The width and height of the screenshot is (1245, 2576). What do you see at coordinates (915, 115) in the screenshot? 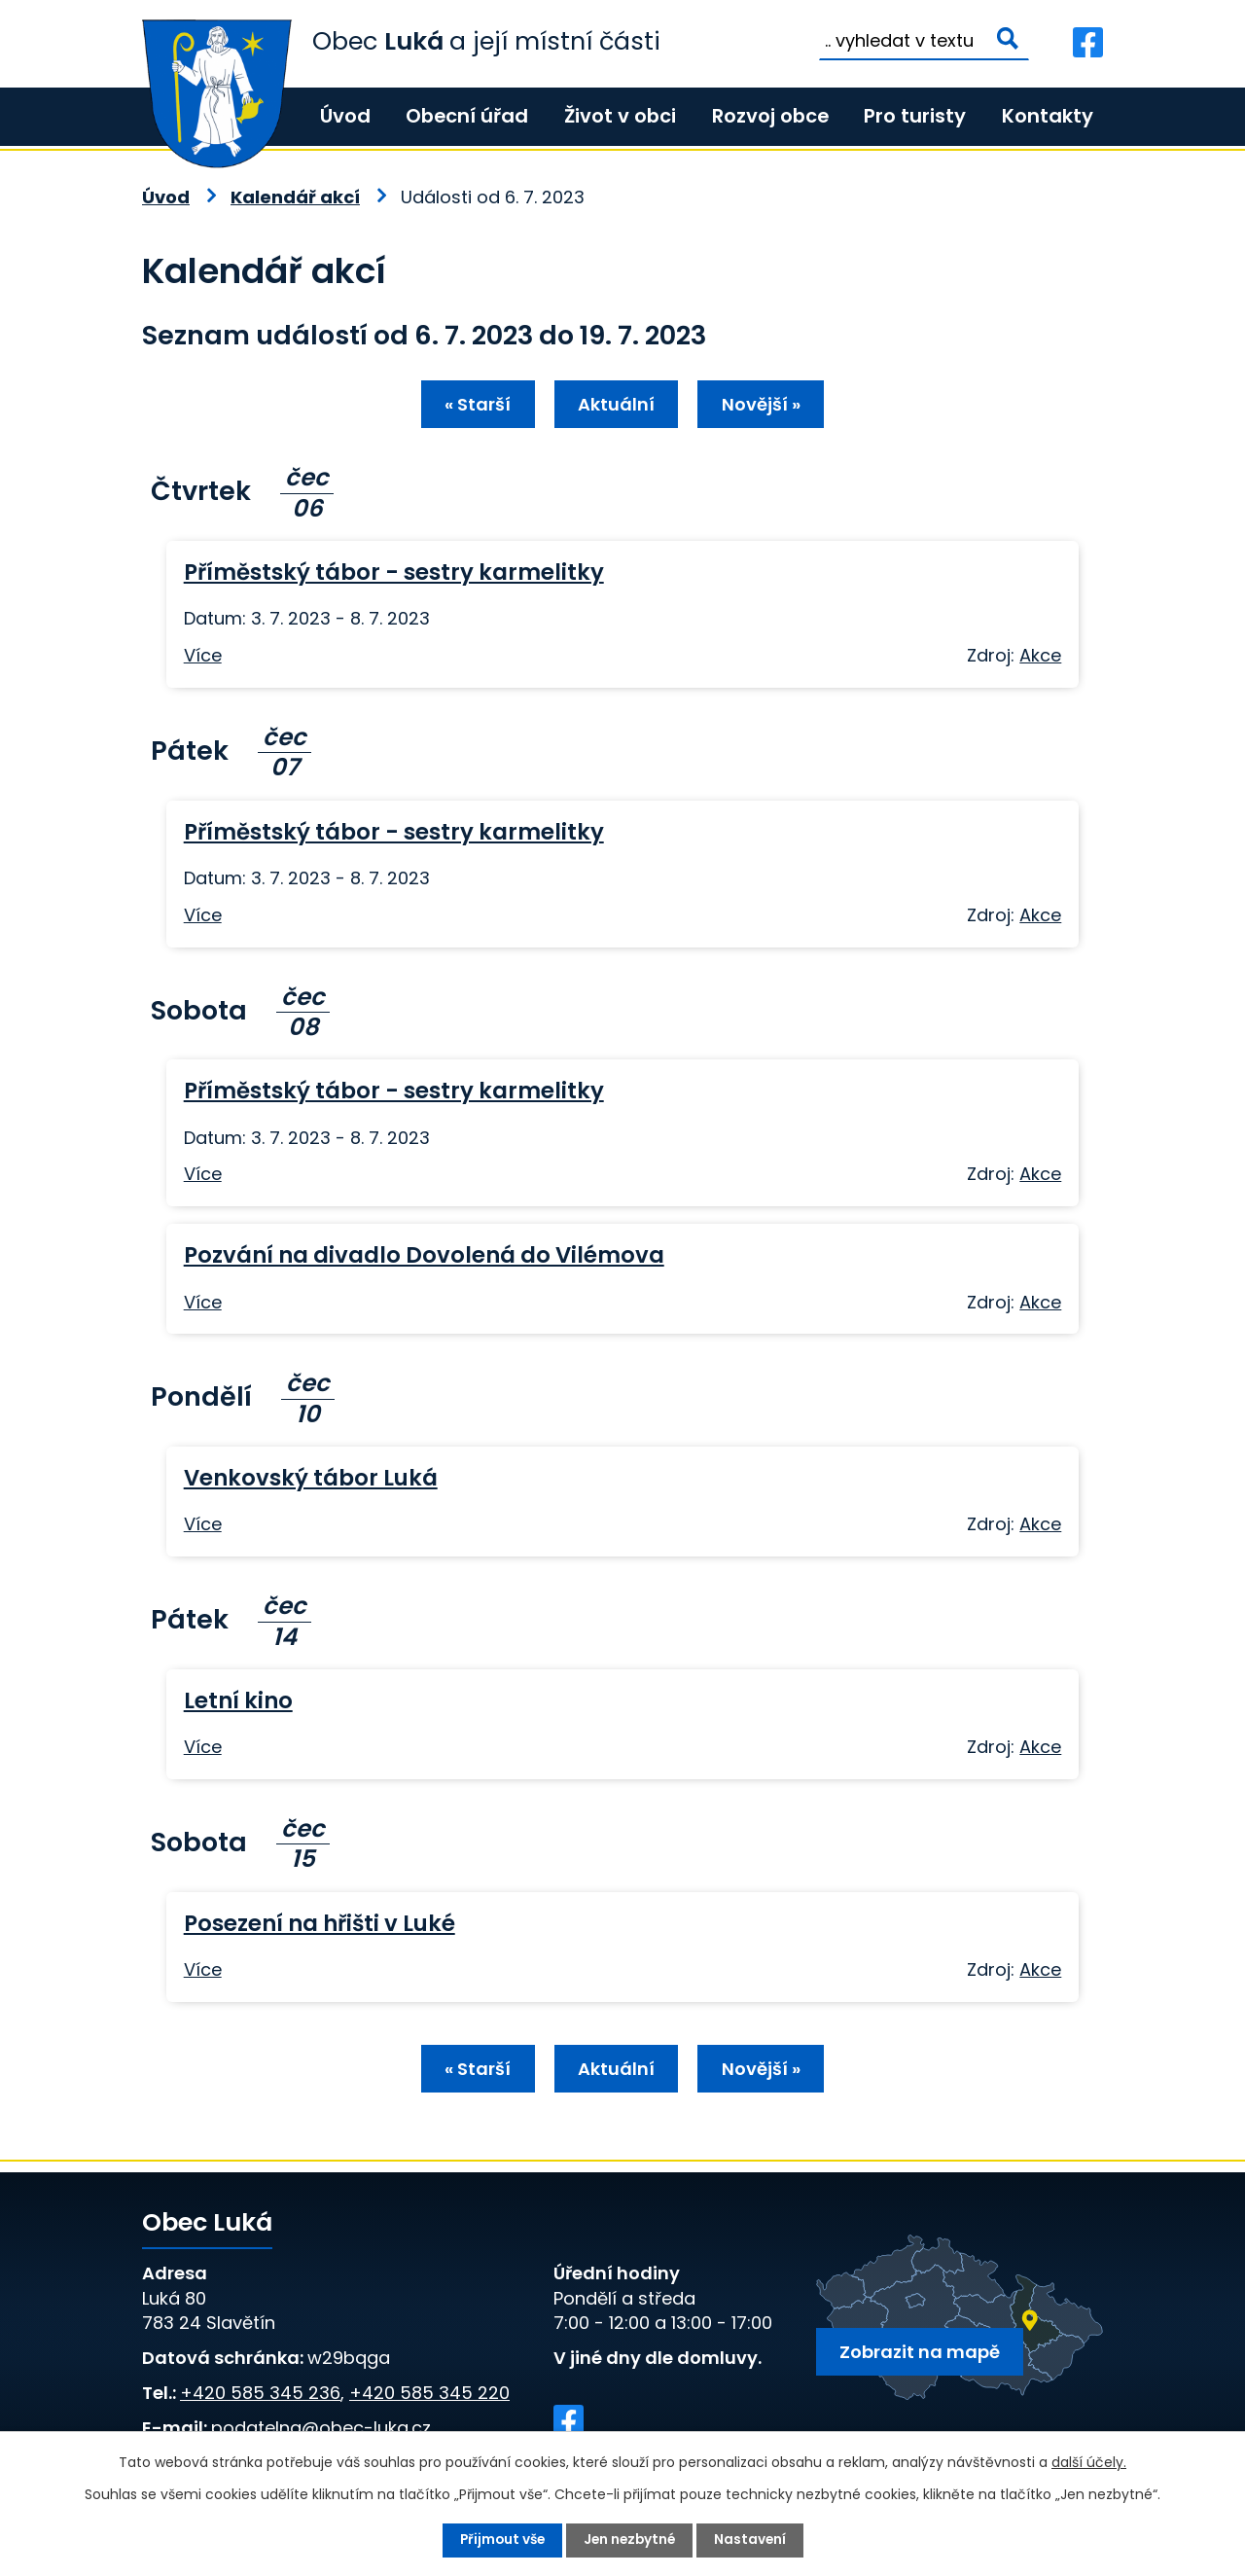
I see `Pro turisty` at bounding box center [915, 115].